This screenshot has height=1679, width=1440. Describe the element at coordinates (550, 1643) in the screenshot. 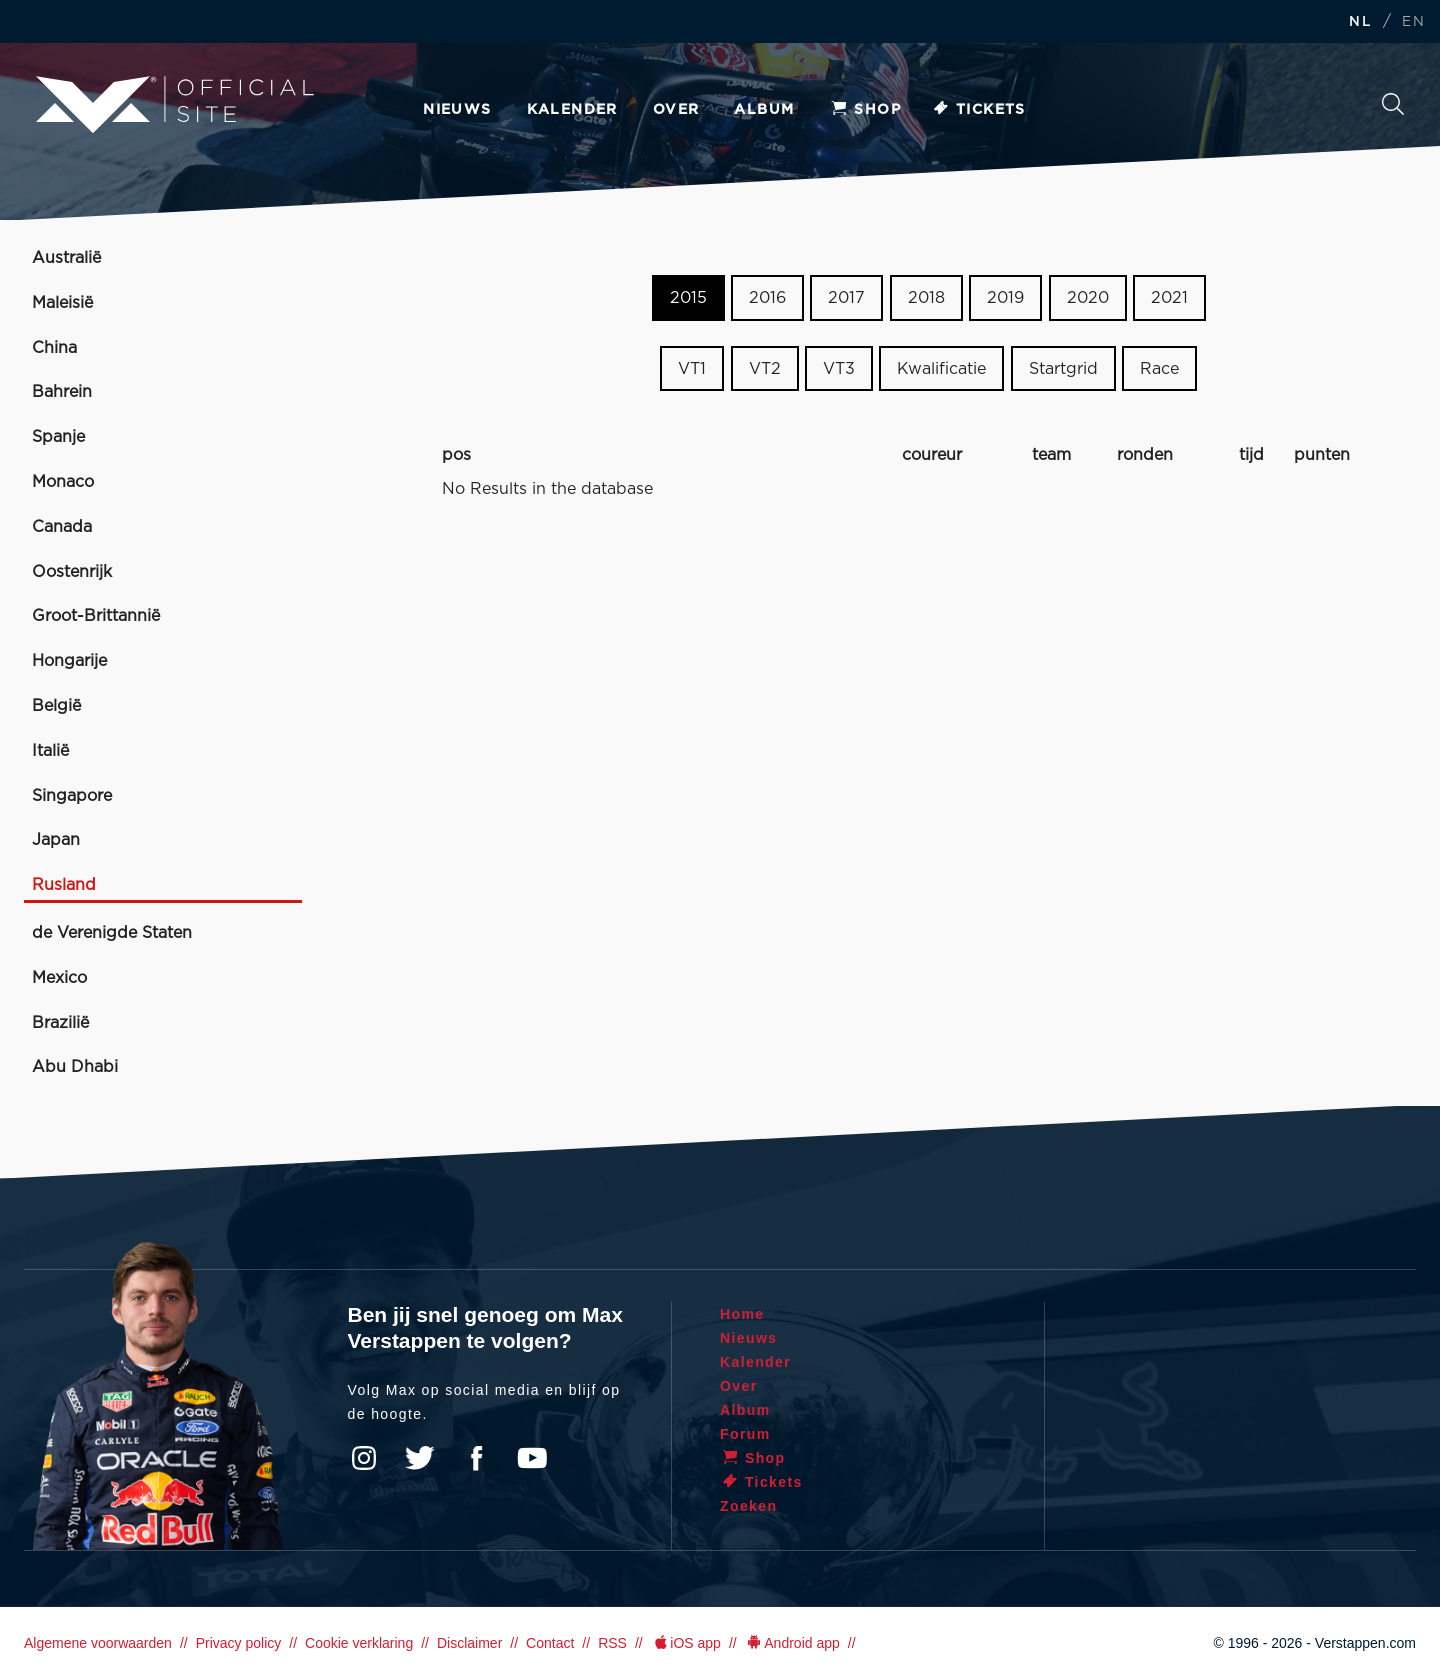

I see `Contact` at that location.